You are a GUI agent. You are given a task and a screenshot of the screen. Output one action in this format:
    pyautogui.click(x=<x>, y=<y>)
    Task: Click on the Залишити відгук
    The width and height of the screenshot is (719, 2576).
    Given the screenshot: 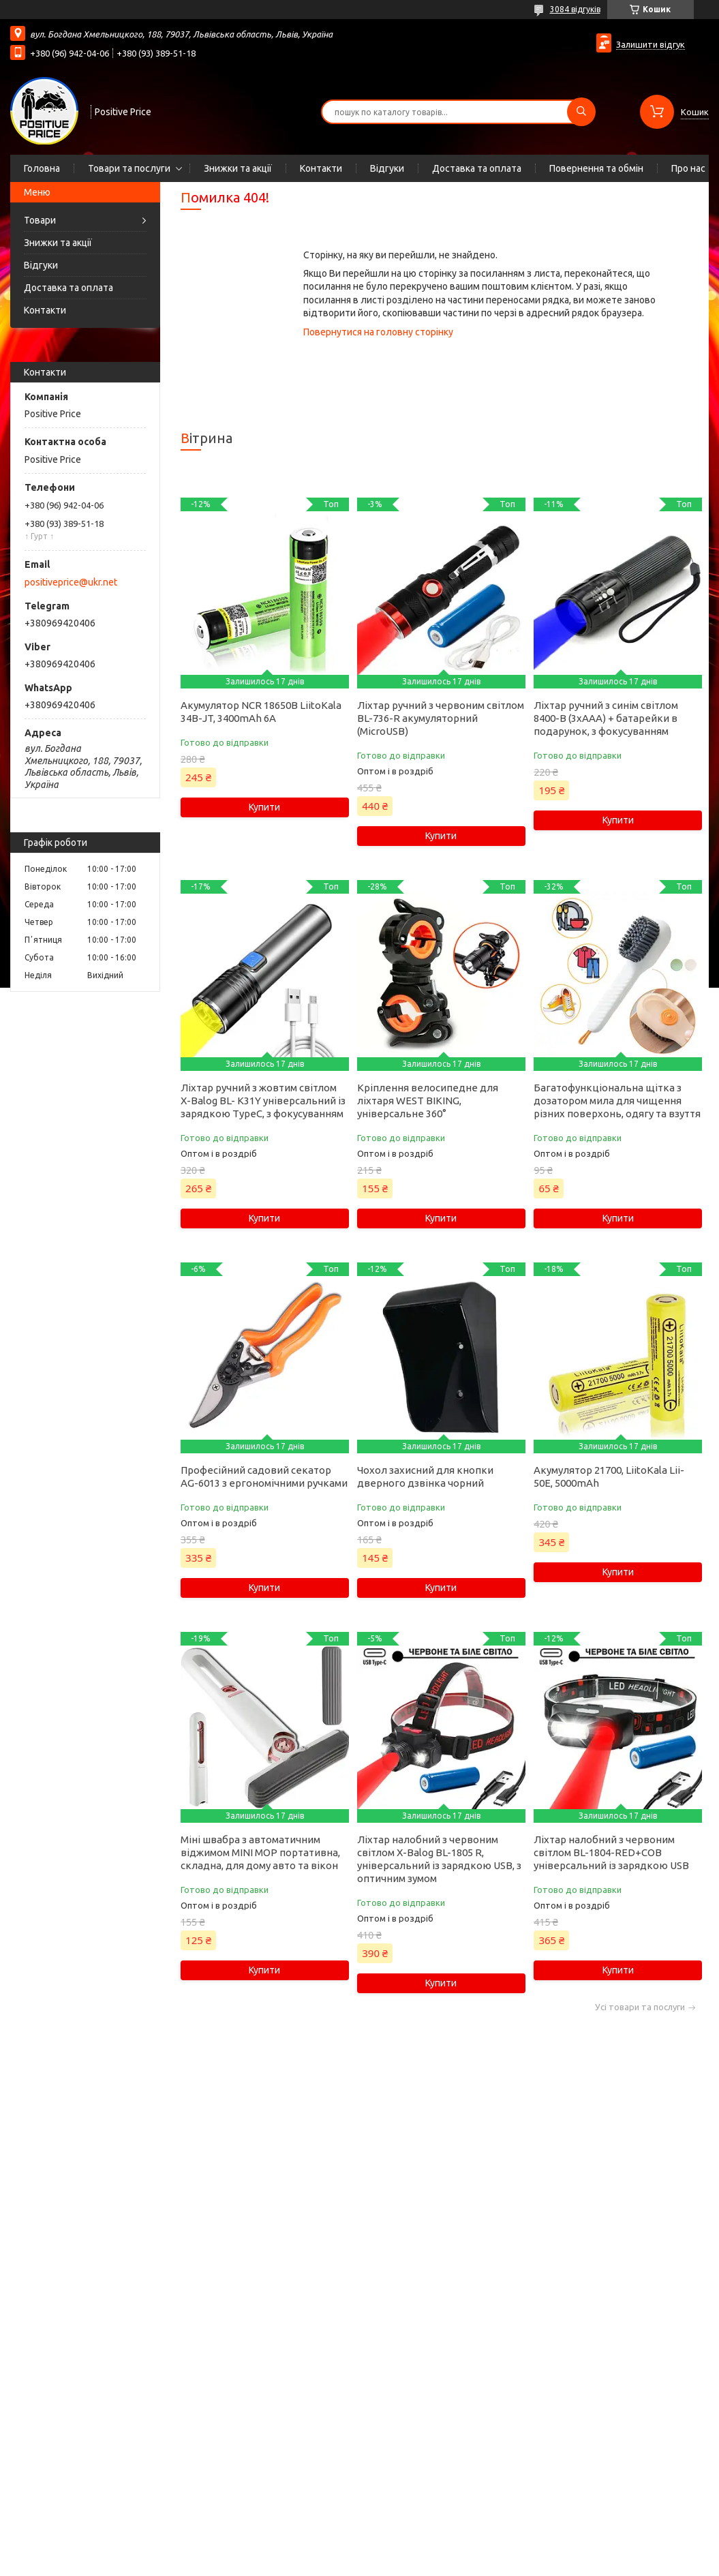 What is the action you would take?
    pyautogui.click(x=650, y=44)
    